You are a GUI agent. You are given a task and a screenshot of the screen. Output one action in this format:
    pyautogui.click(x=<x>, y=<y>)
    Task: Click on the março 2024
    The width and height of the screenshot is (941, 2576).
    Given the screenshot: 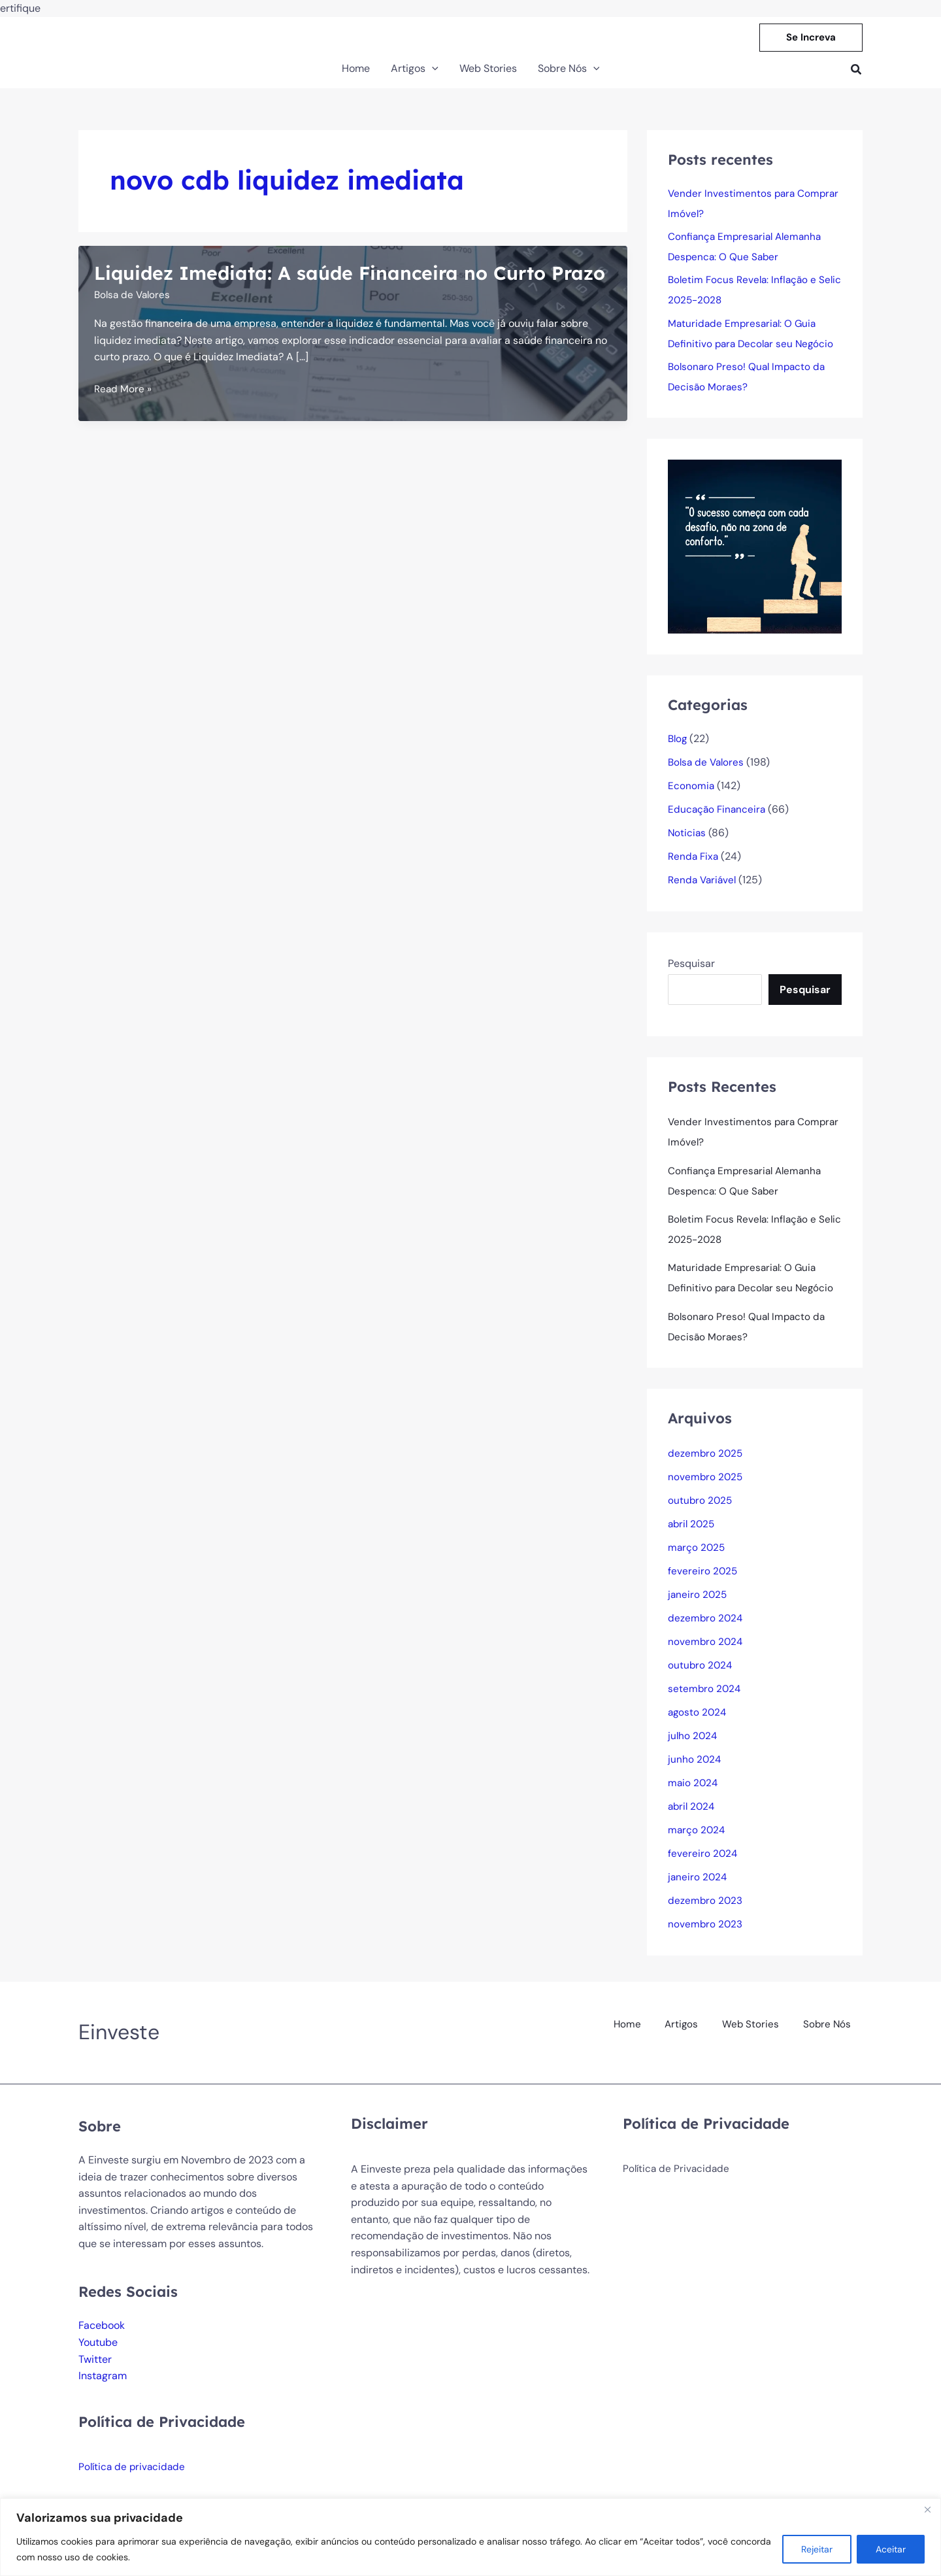 What is the action you would take?
    pyautogui.click(x=697, y=1841)
    